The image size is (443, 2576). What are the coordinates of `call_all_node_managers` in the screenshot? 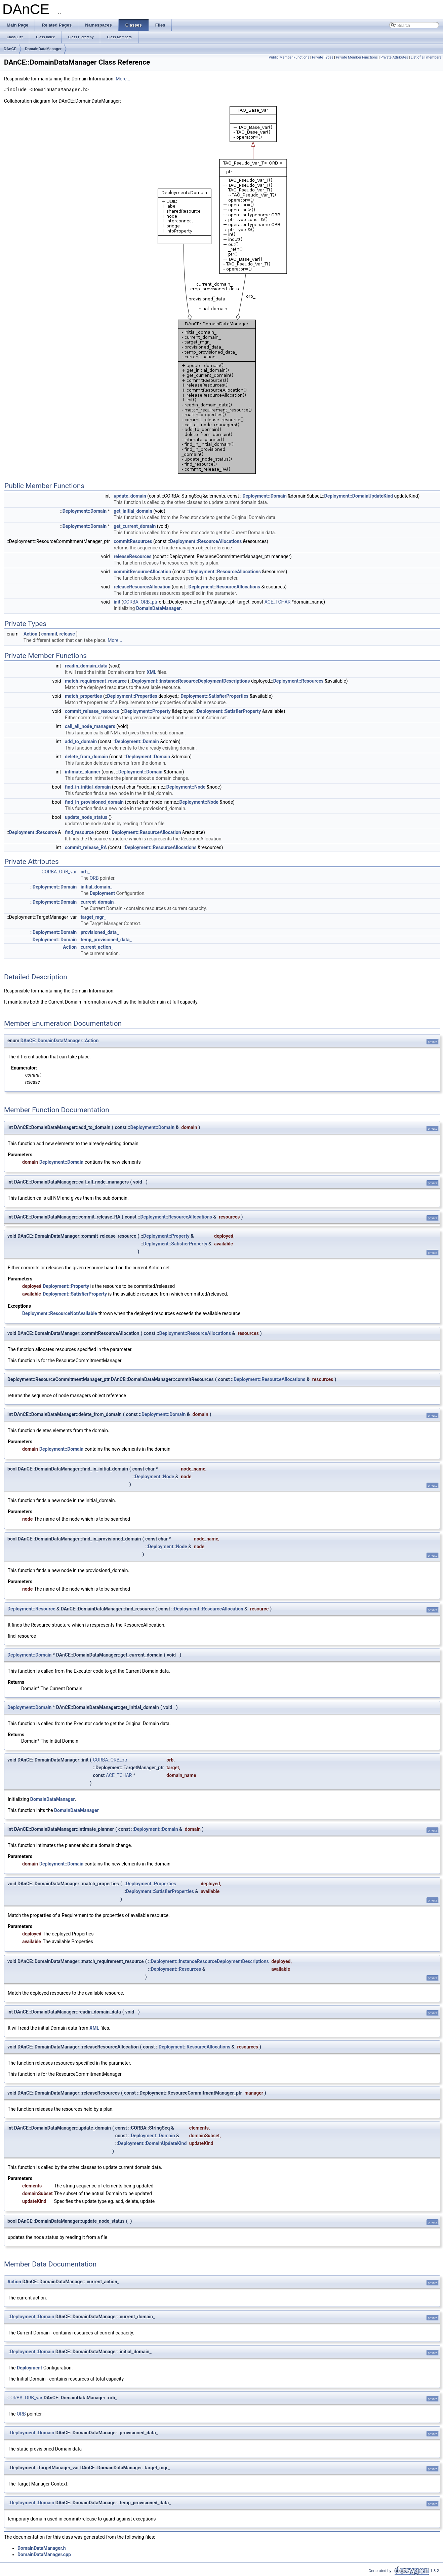 It's located at (90, 726).